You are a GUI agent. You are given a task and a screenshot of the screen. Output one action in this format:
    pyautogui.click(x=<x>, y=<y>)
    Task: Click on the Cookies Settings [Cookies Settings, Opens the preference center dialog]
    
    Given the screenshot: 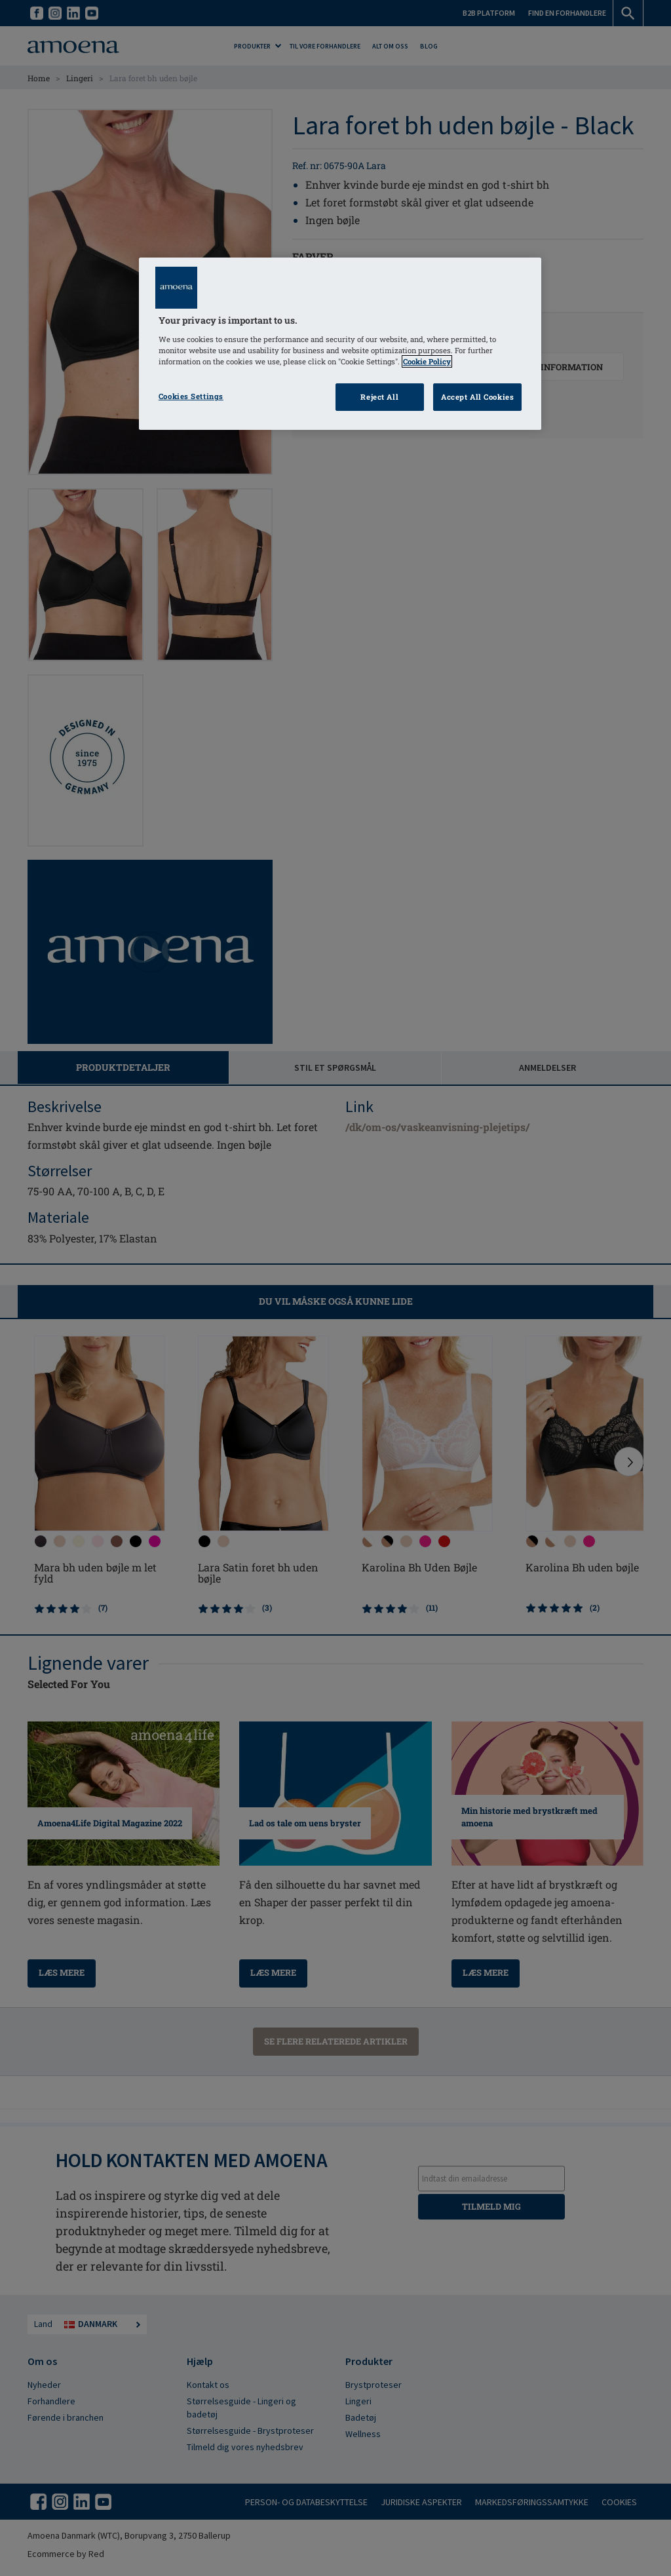 What is the action you would take?
    pyautogui.click(x=191, y=396)
    